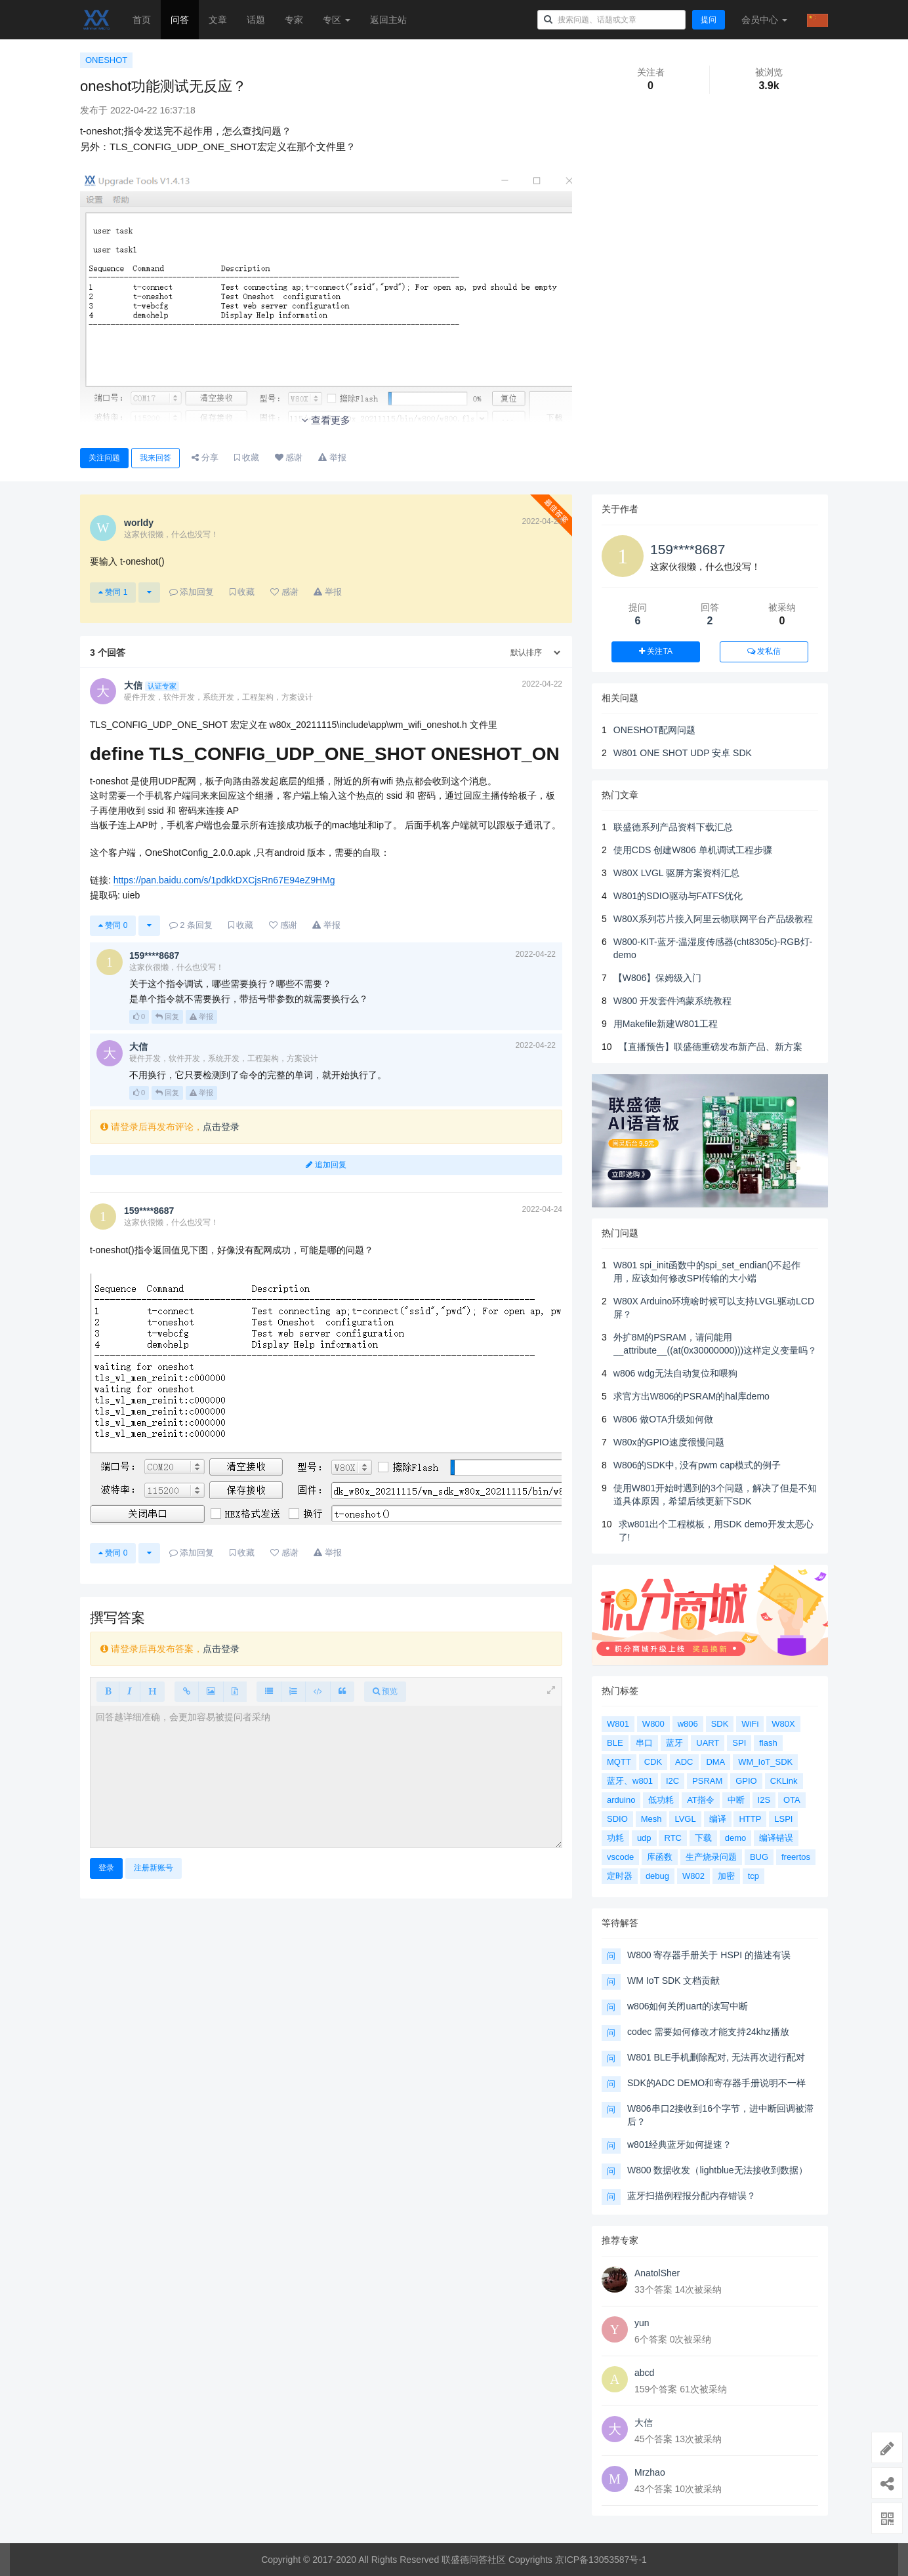  I want to click on flash, so click(768, 1743).